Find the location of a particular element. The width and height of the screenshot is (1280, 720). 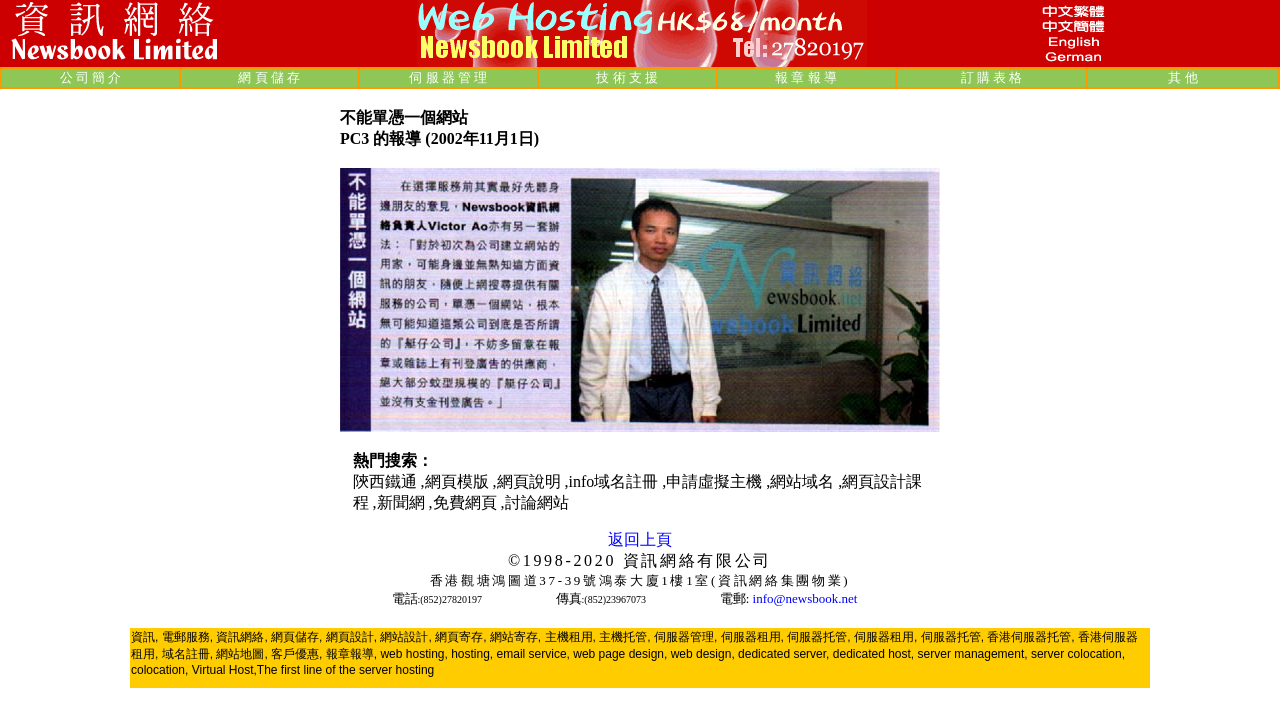

colocation, is located at coordinates (159, 670).